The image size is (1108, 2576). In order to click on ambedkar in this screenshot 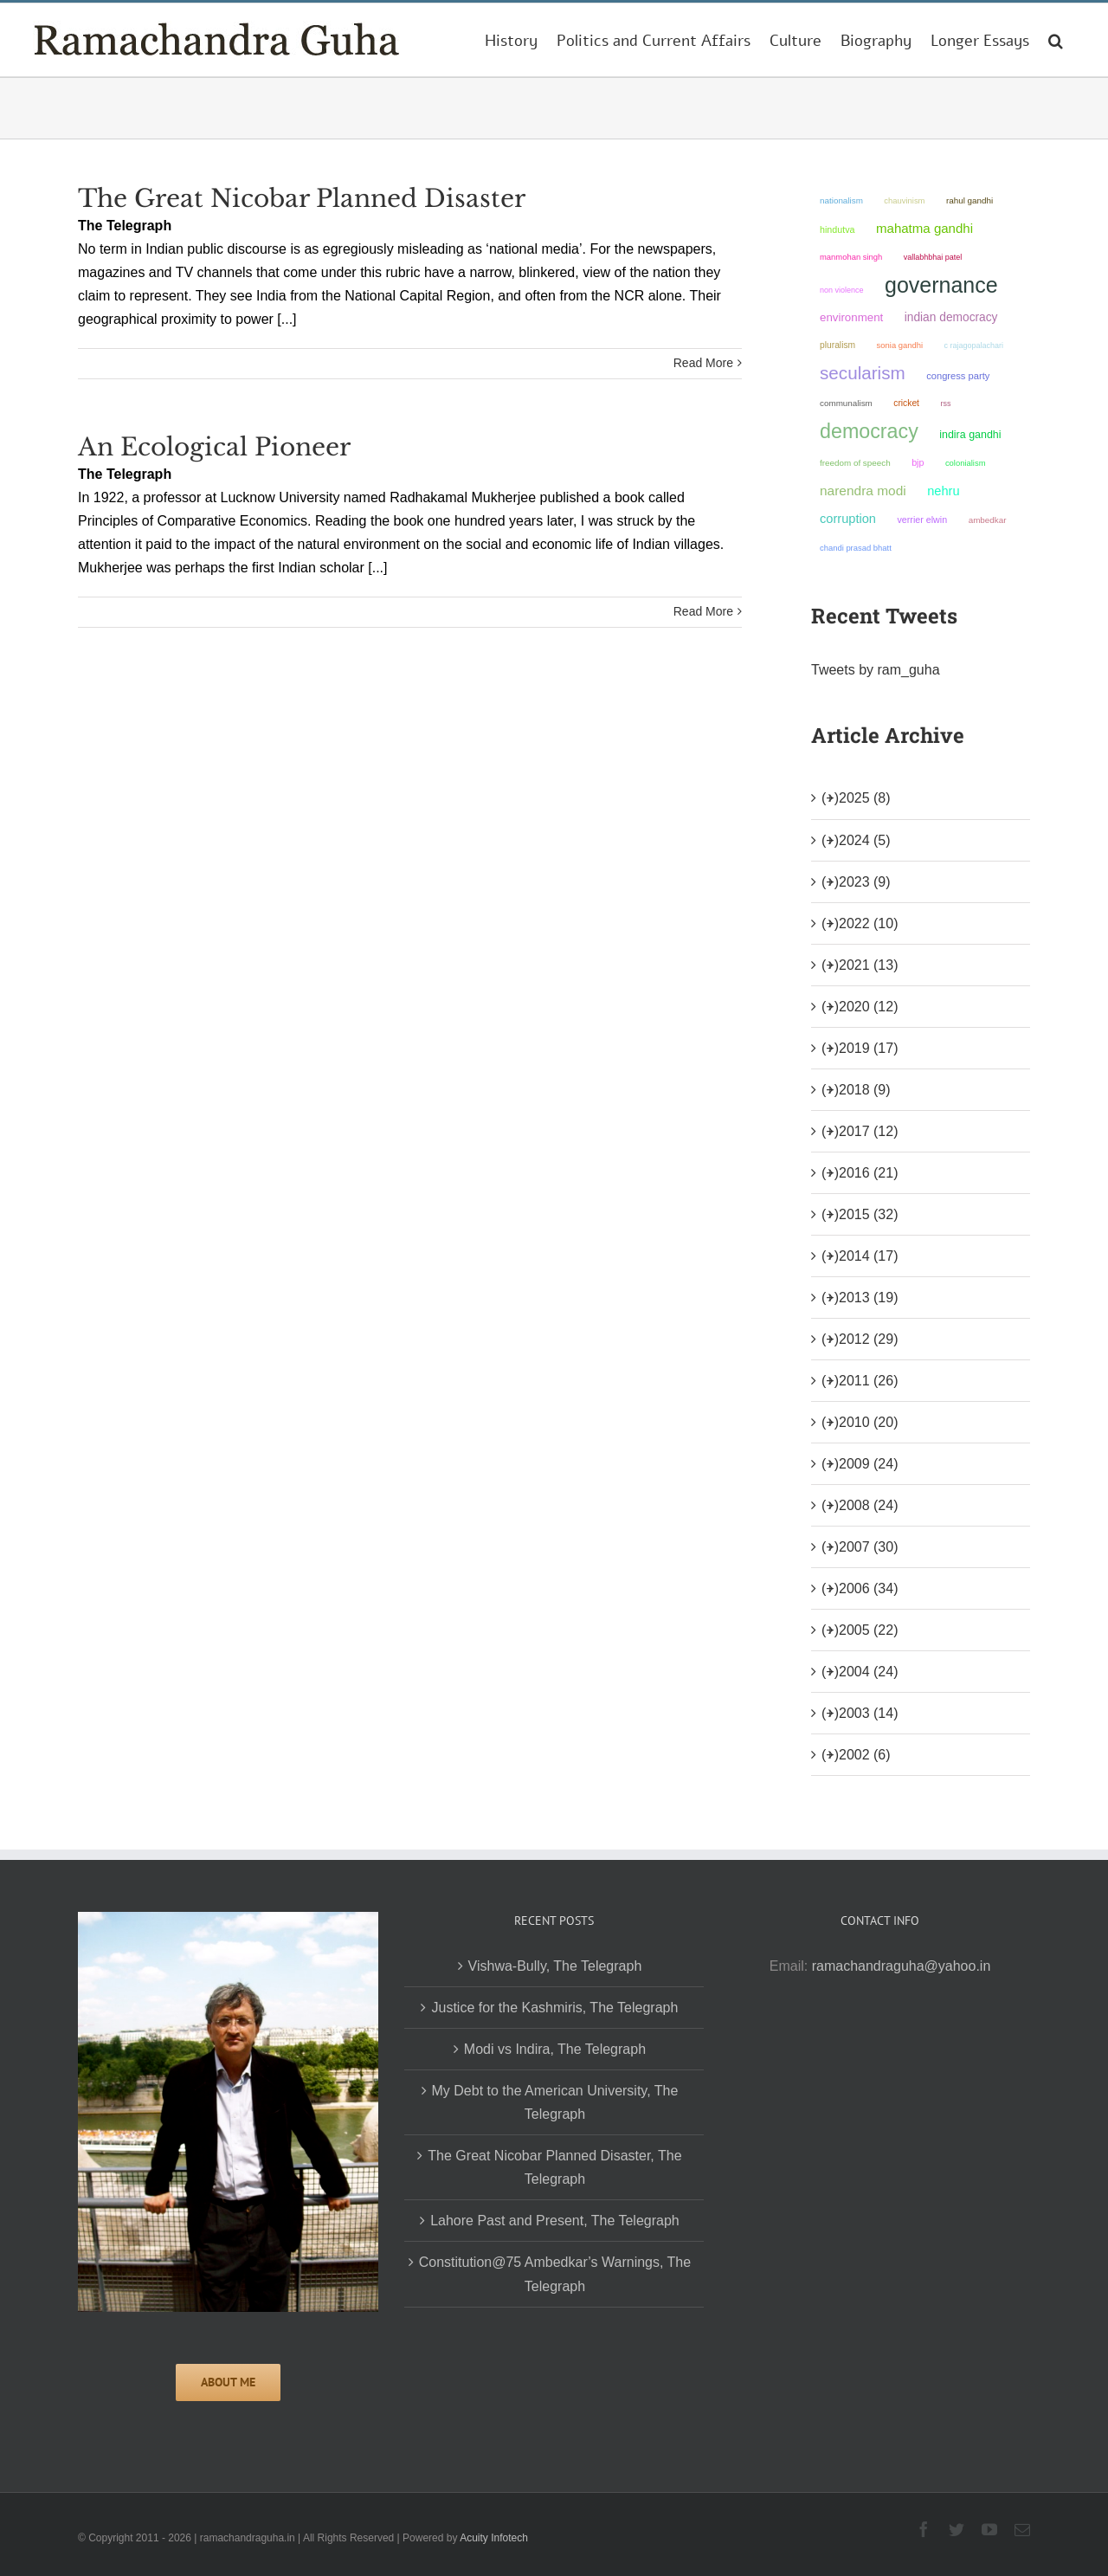, I will do `click(988, 520)`.